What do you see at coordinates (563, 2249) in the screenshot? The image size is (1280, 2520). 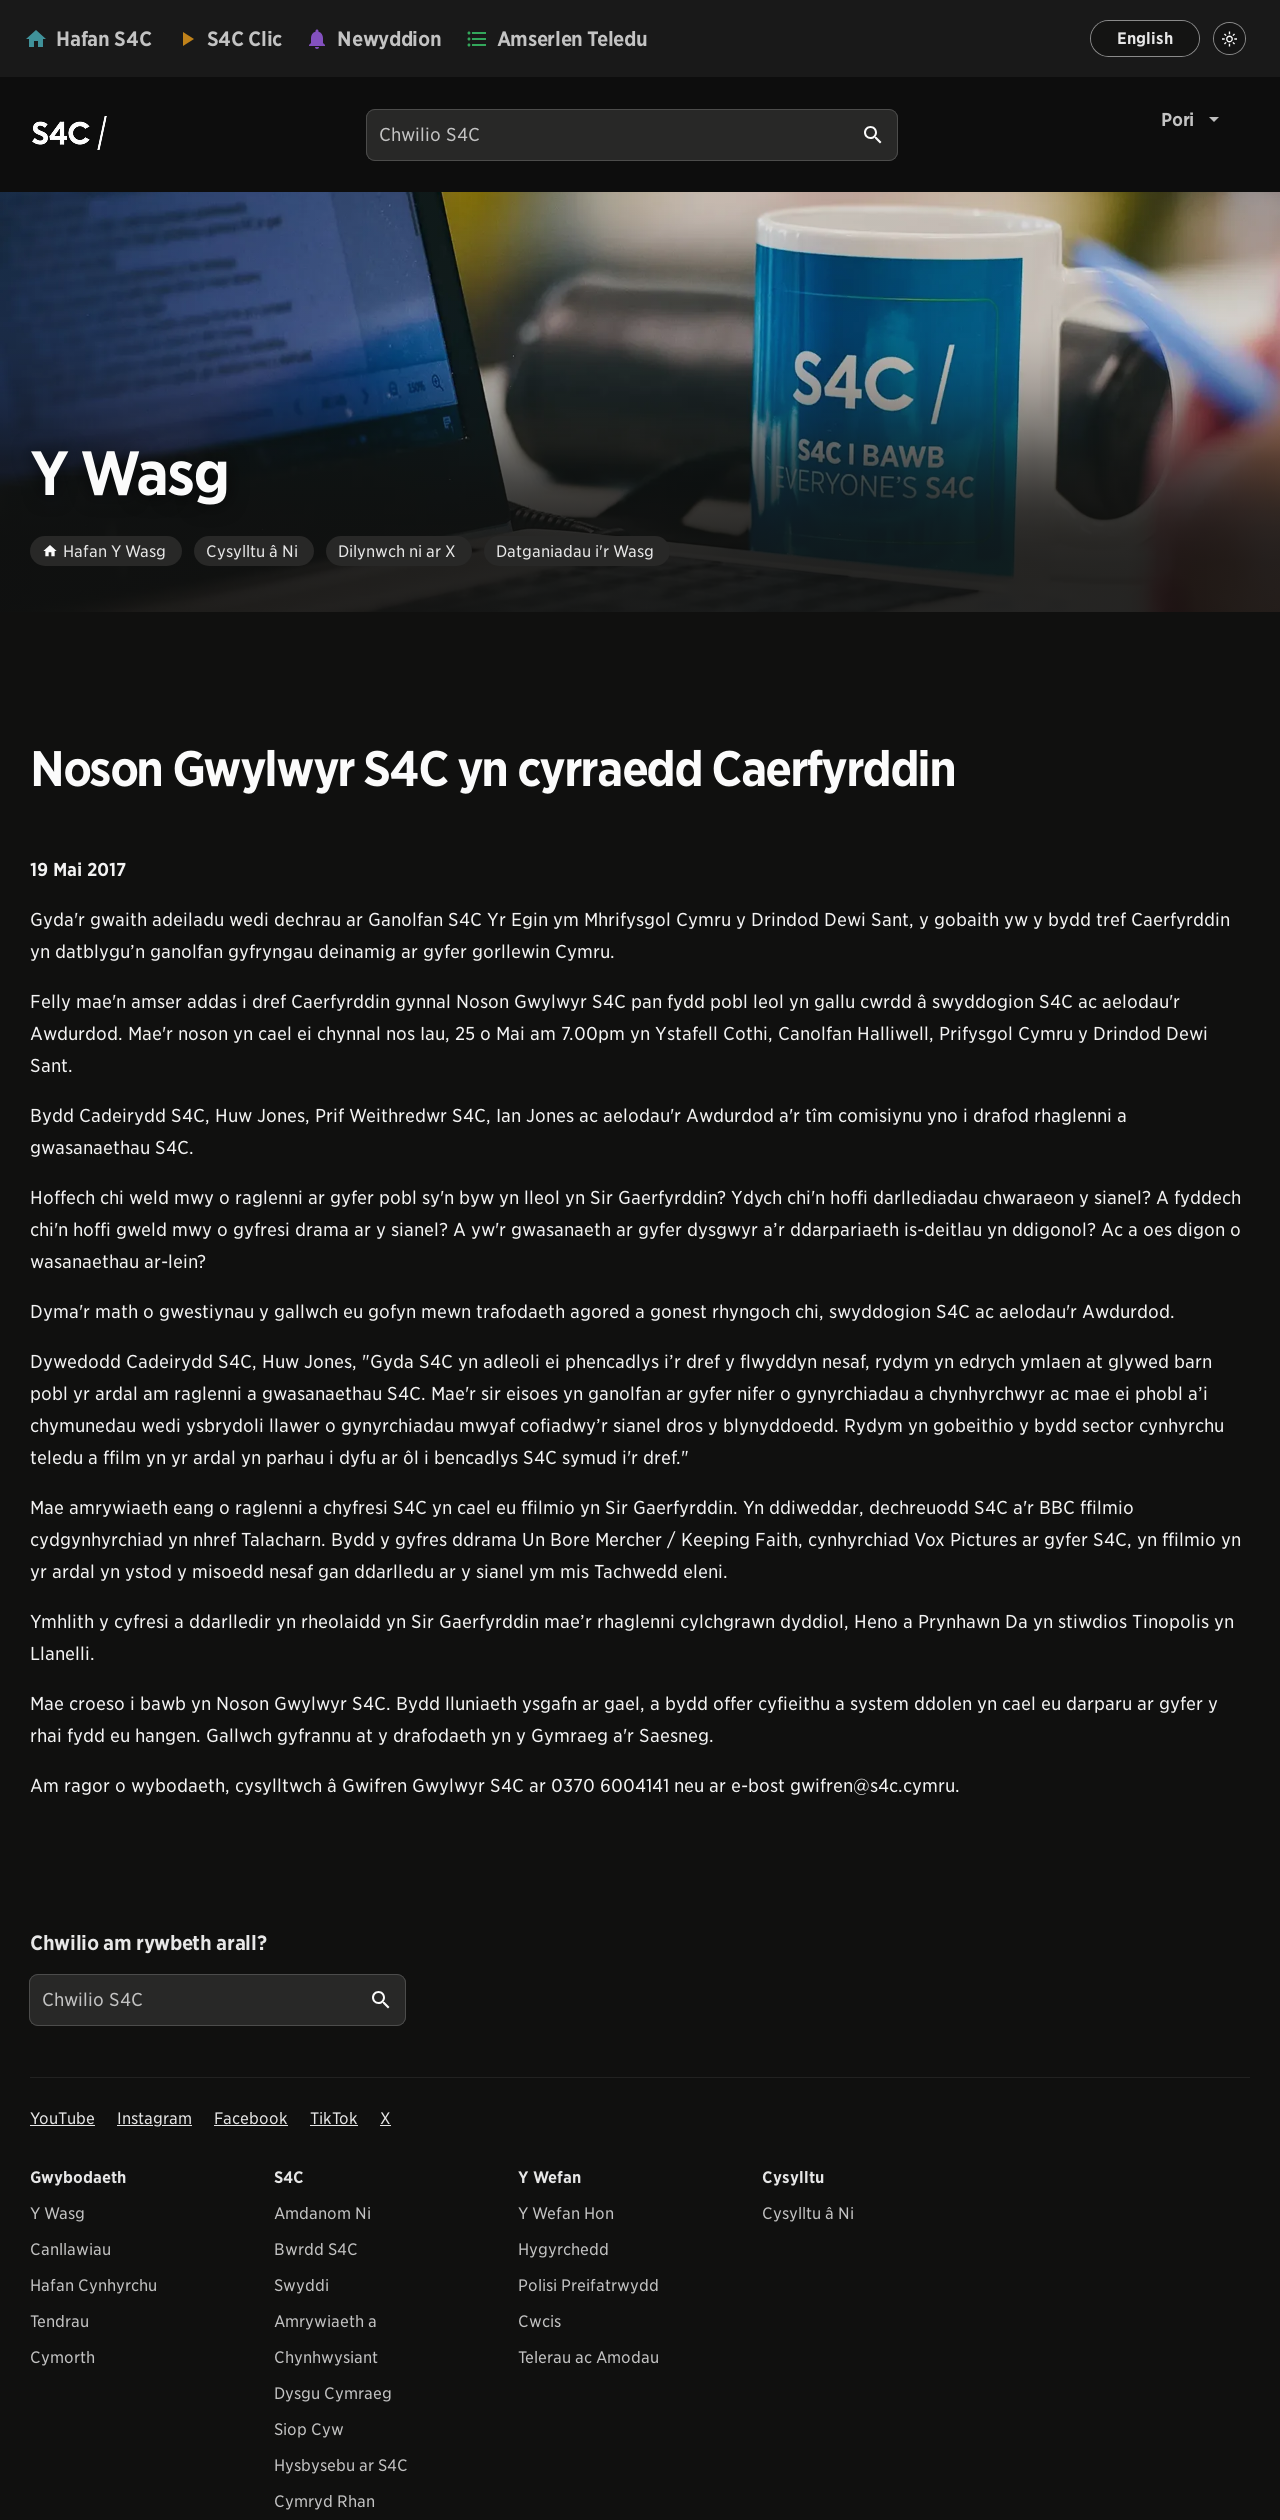 I see `Hygyrchedd` at bounding box center [563, 2249].